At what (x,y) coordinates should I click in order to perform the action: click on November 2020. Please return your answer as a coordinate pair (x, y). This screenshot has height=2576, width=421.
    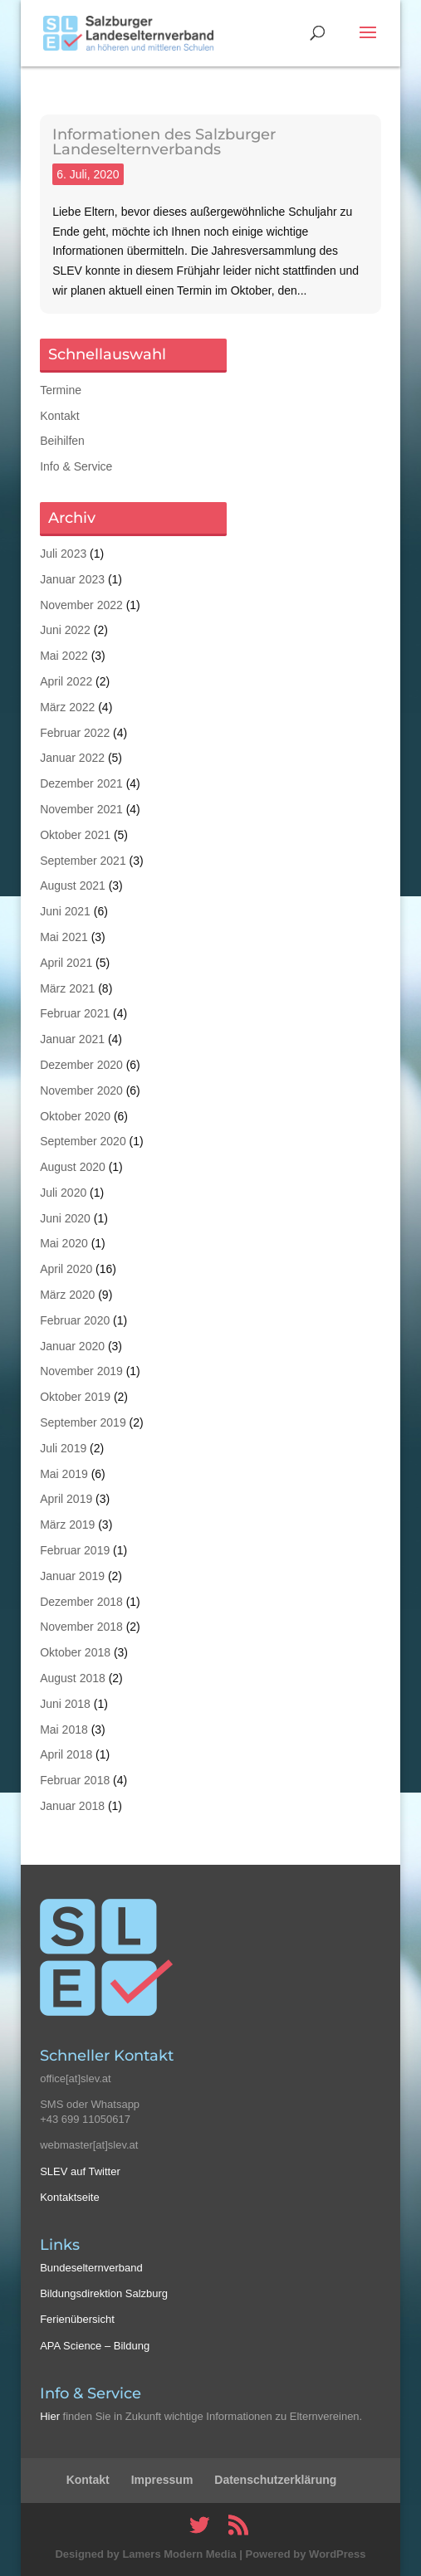
    Looking at the image, I should click on (81, 1090).